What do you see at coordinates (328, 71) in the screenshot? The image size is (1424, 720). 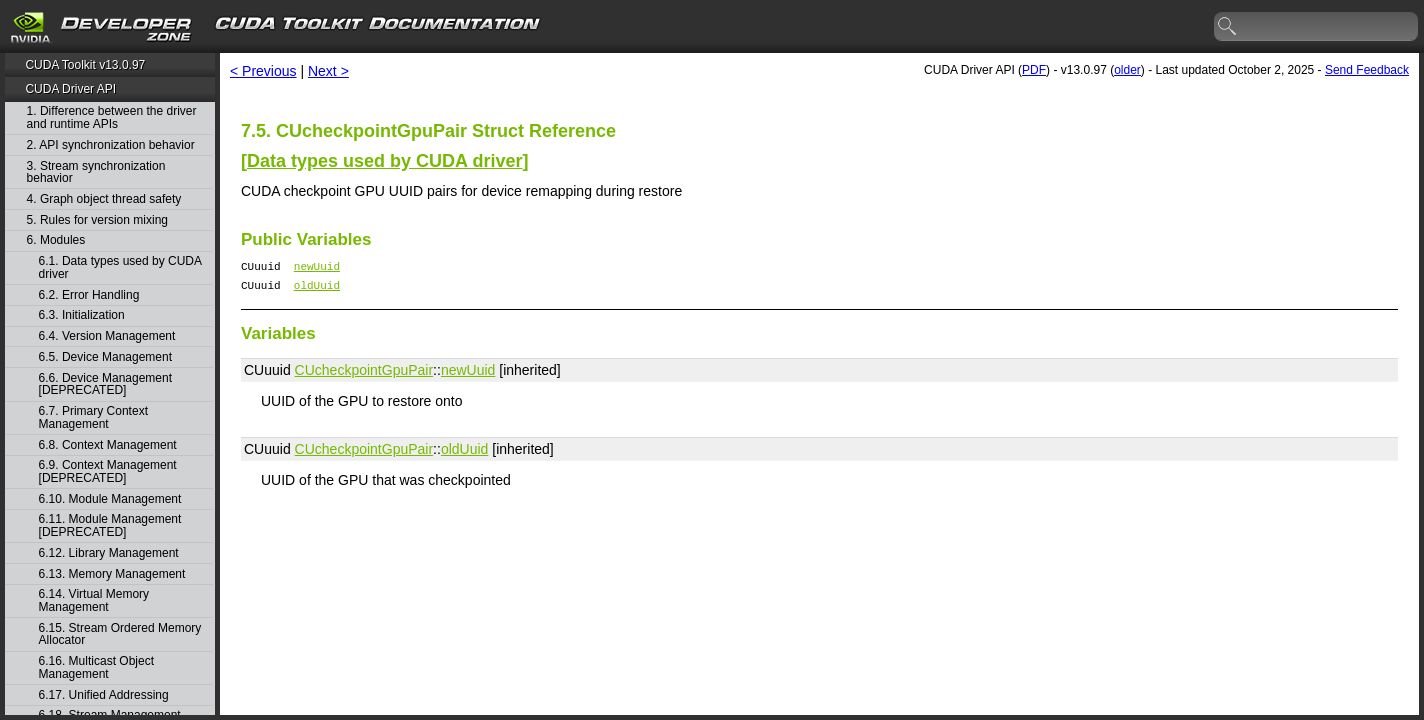 I see `Next >` at bounding box center [328, 71].